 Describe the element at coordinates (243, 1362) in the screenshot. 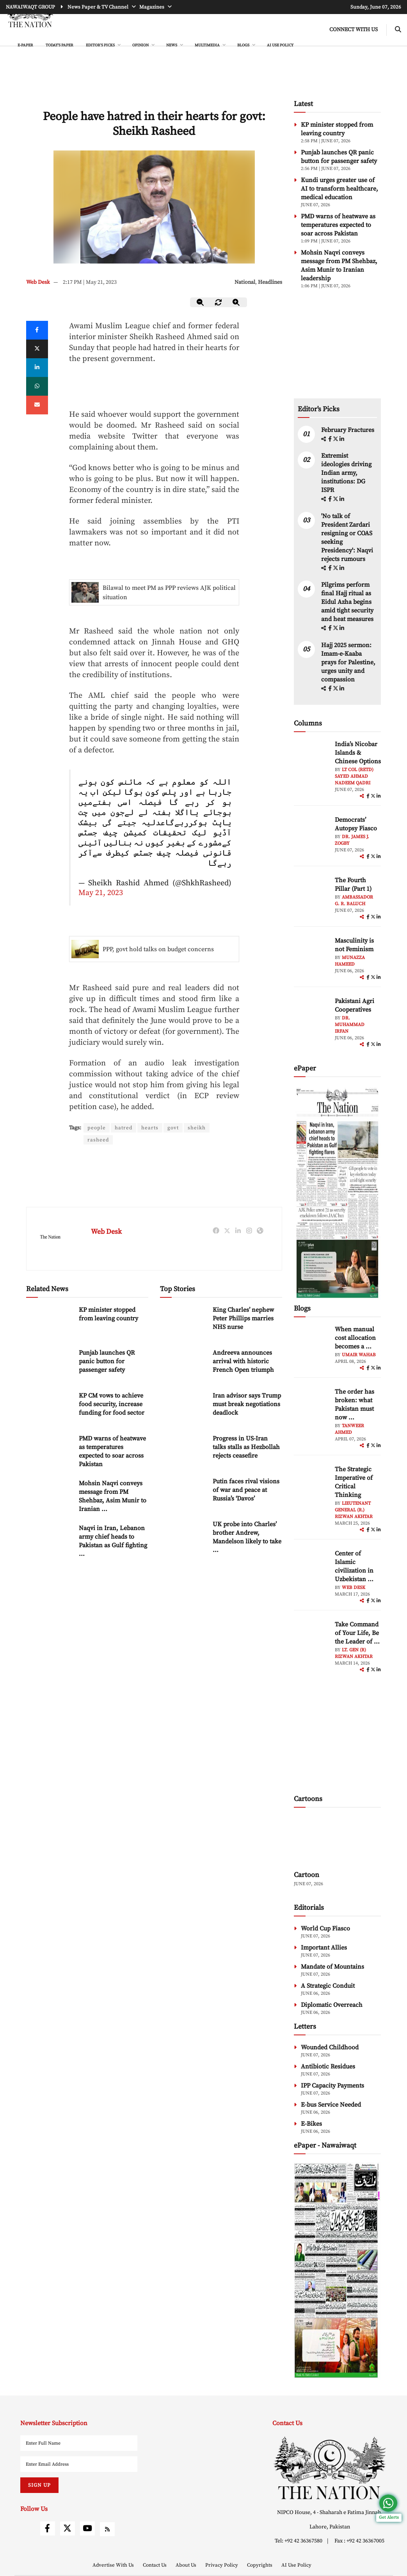

I see `Andreeva announces arrival with historic French Open triumph` at that location.